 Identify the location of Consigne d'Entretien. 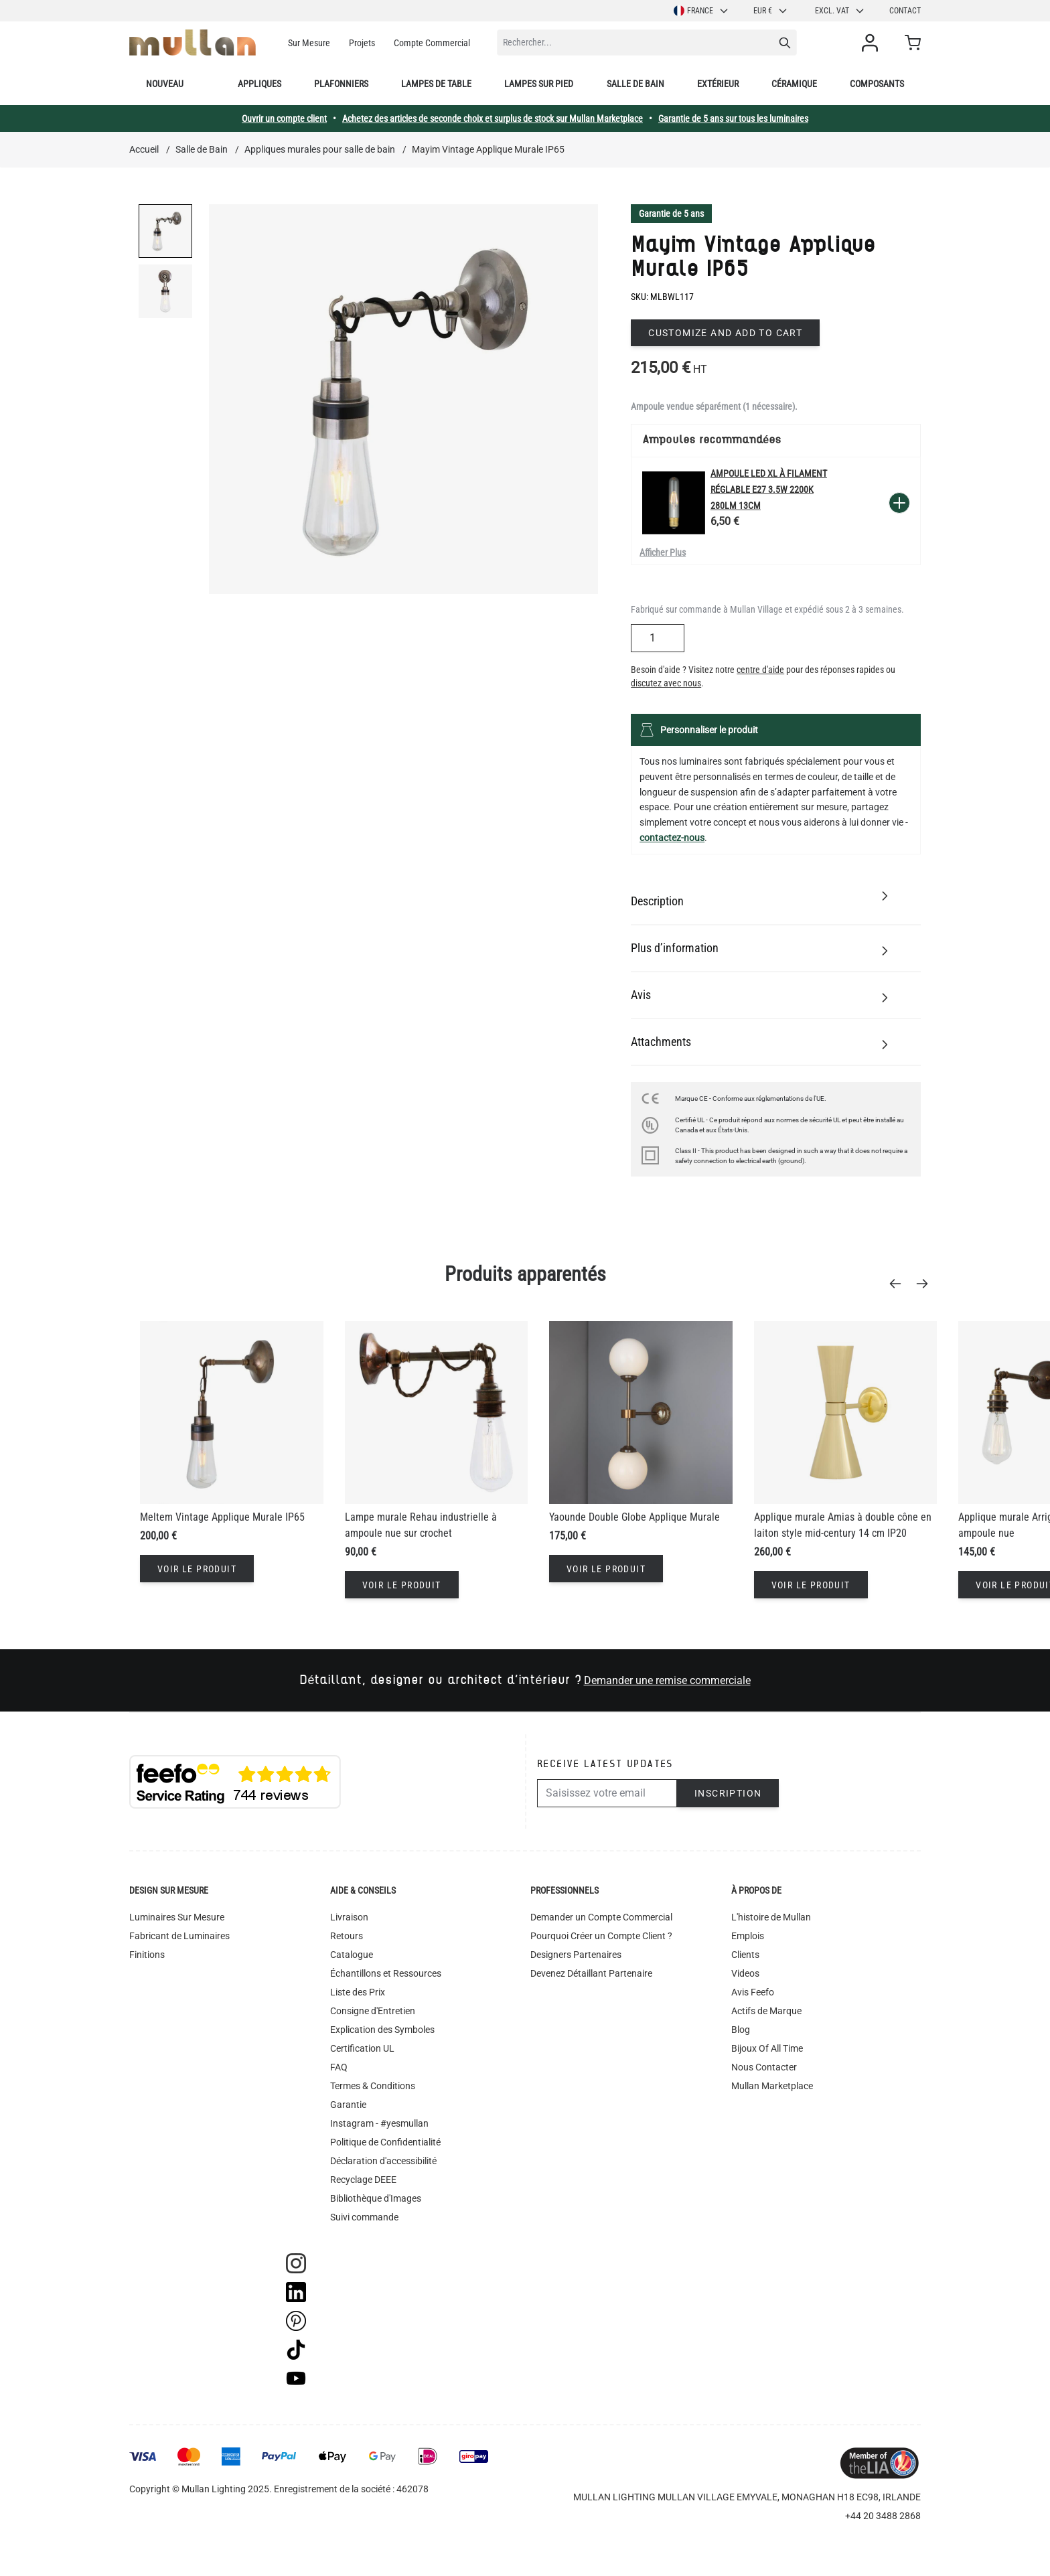
(372, 2010).